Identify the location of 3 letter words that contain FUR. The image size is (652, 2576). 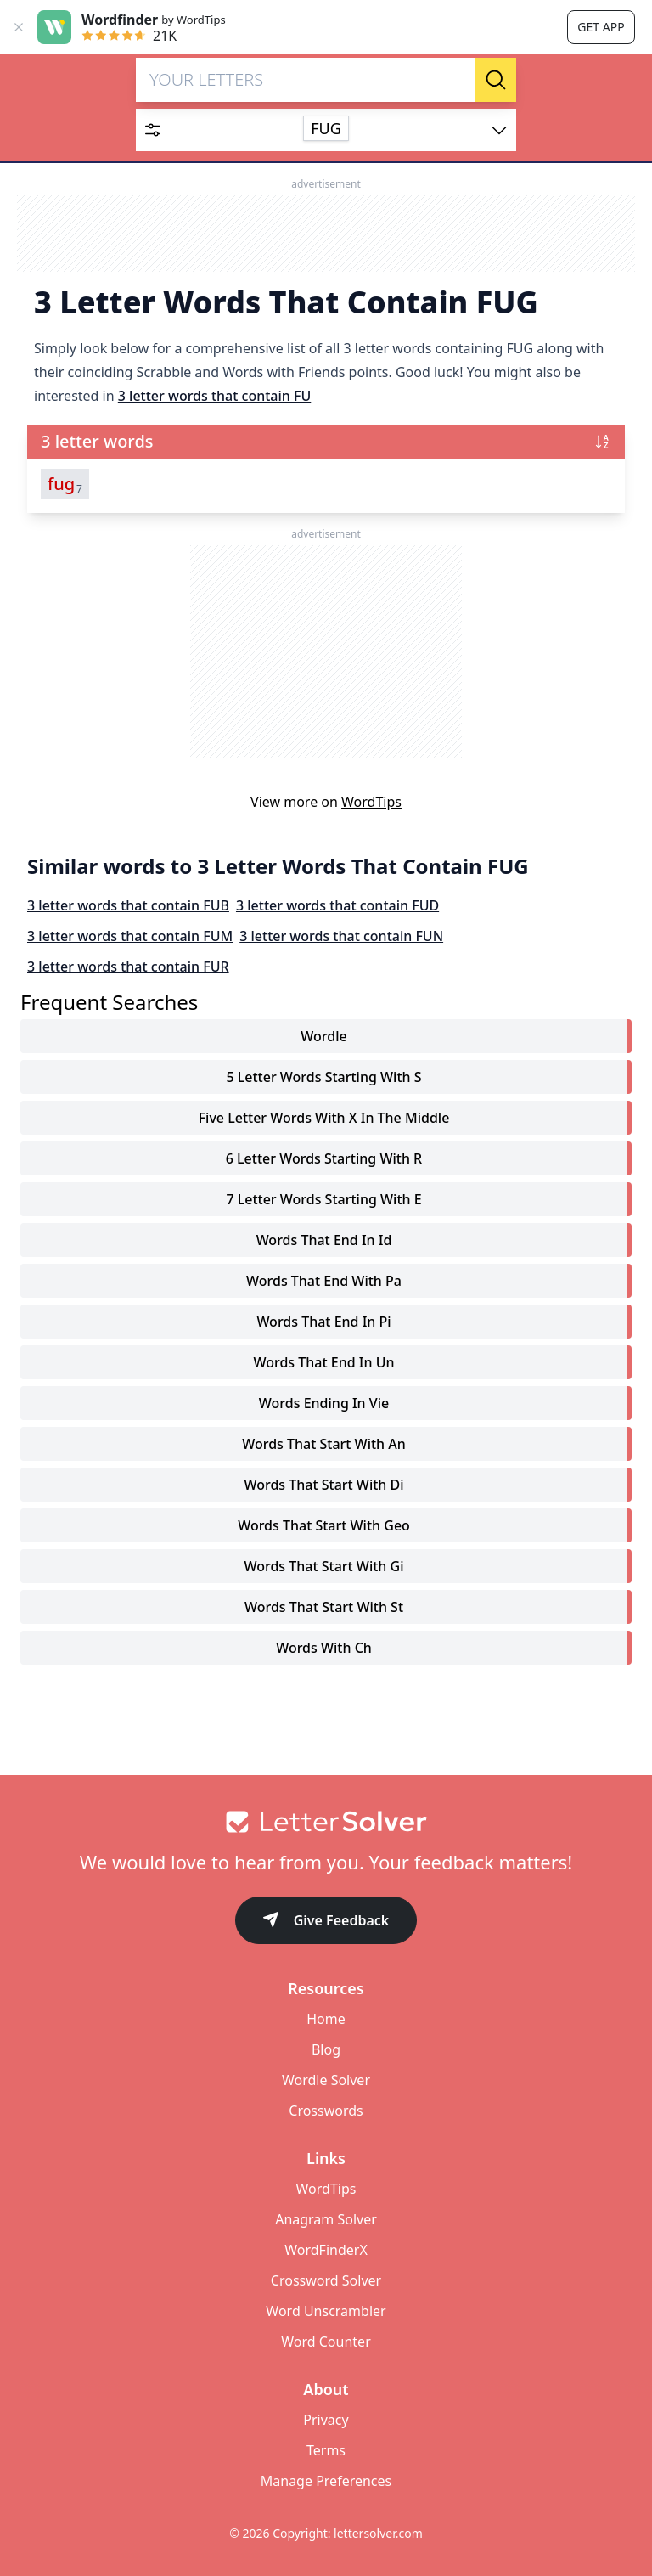
(128, 966).